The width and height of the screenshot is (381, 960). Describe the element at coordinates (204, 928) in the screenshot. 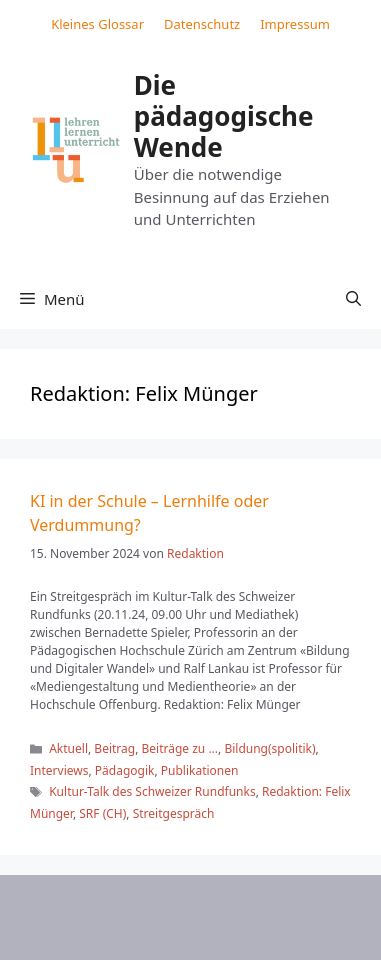

I see `GeneratePress` at that location.